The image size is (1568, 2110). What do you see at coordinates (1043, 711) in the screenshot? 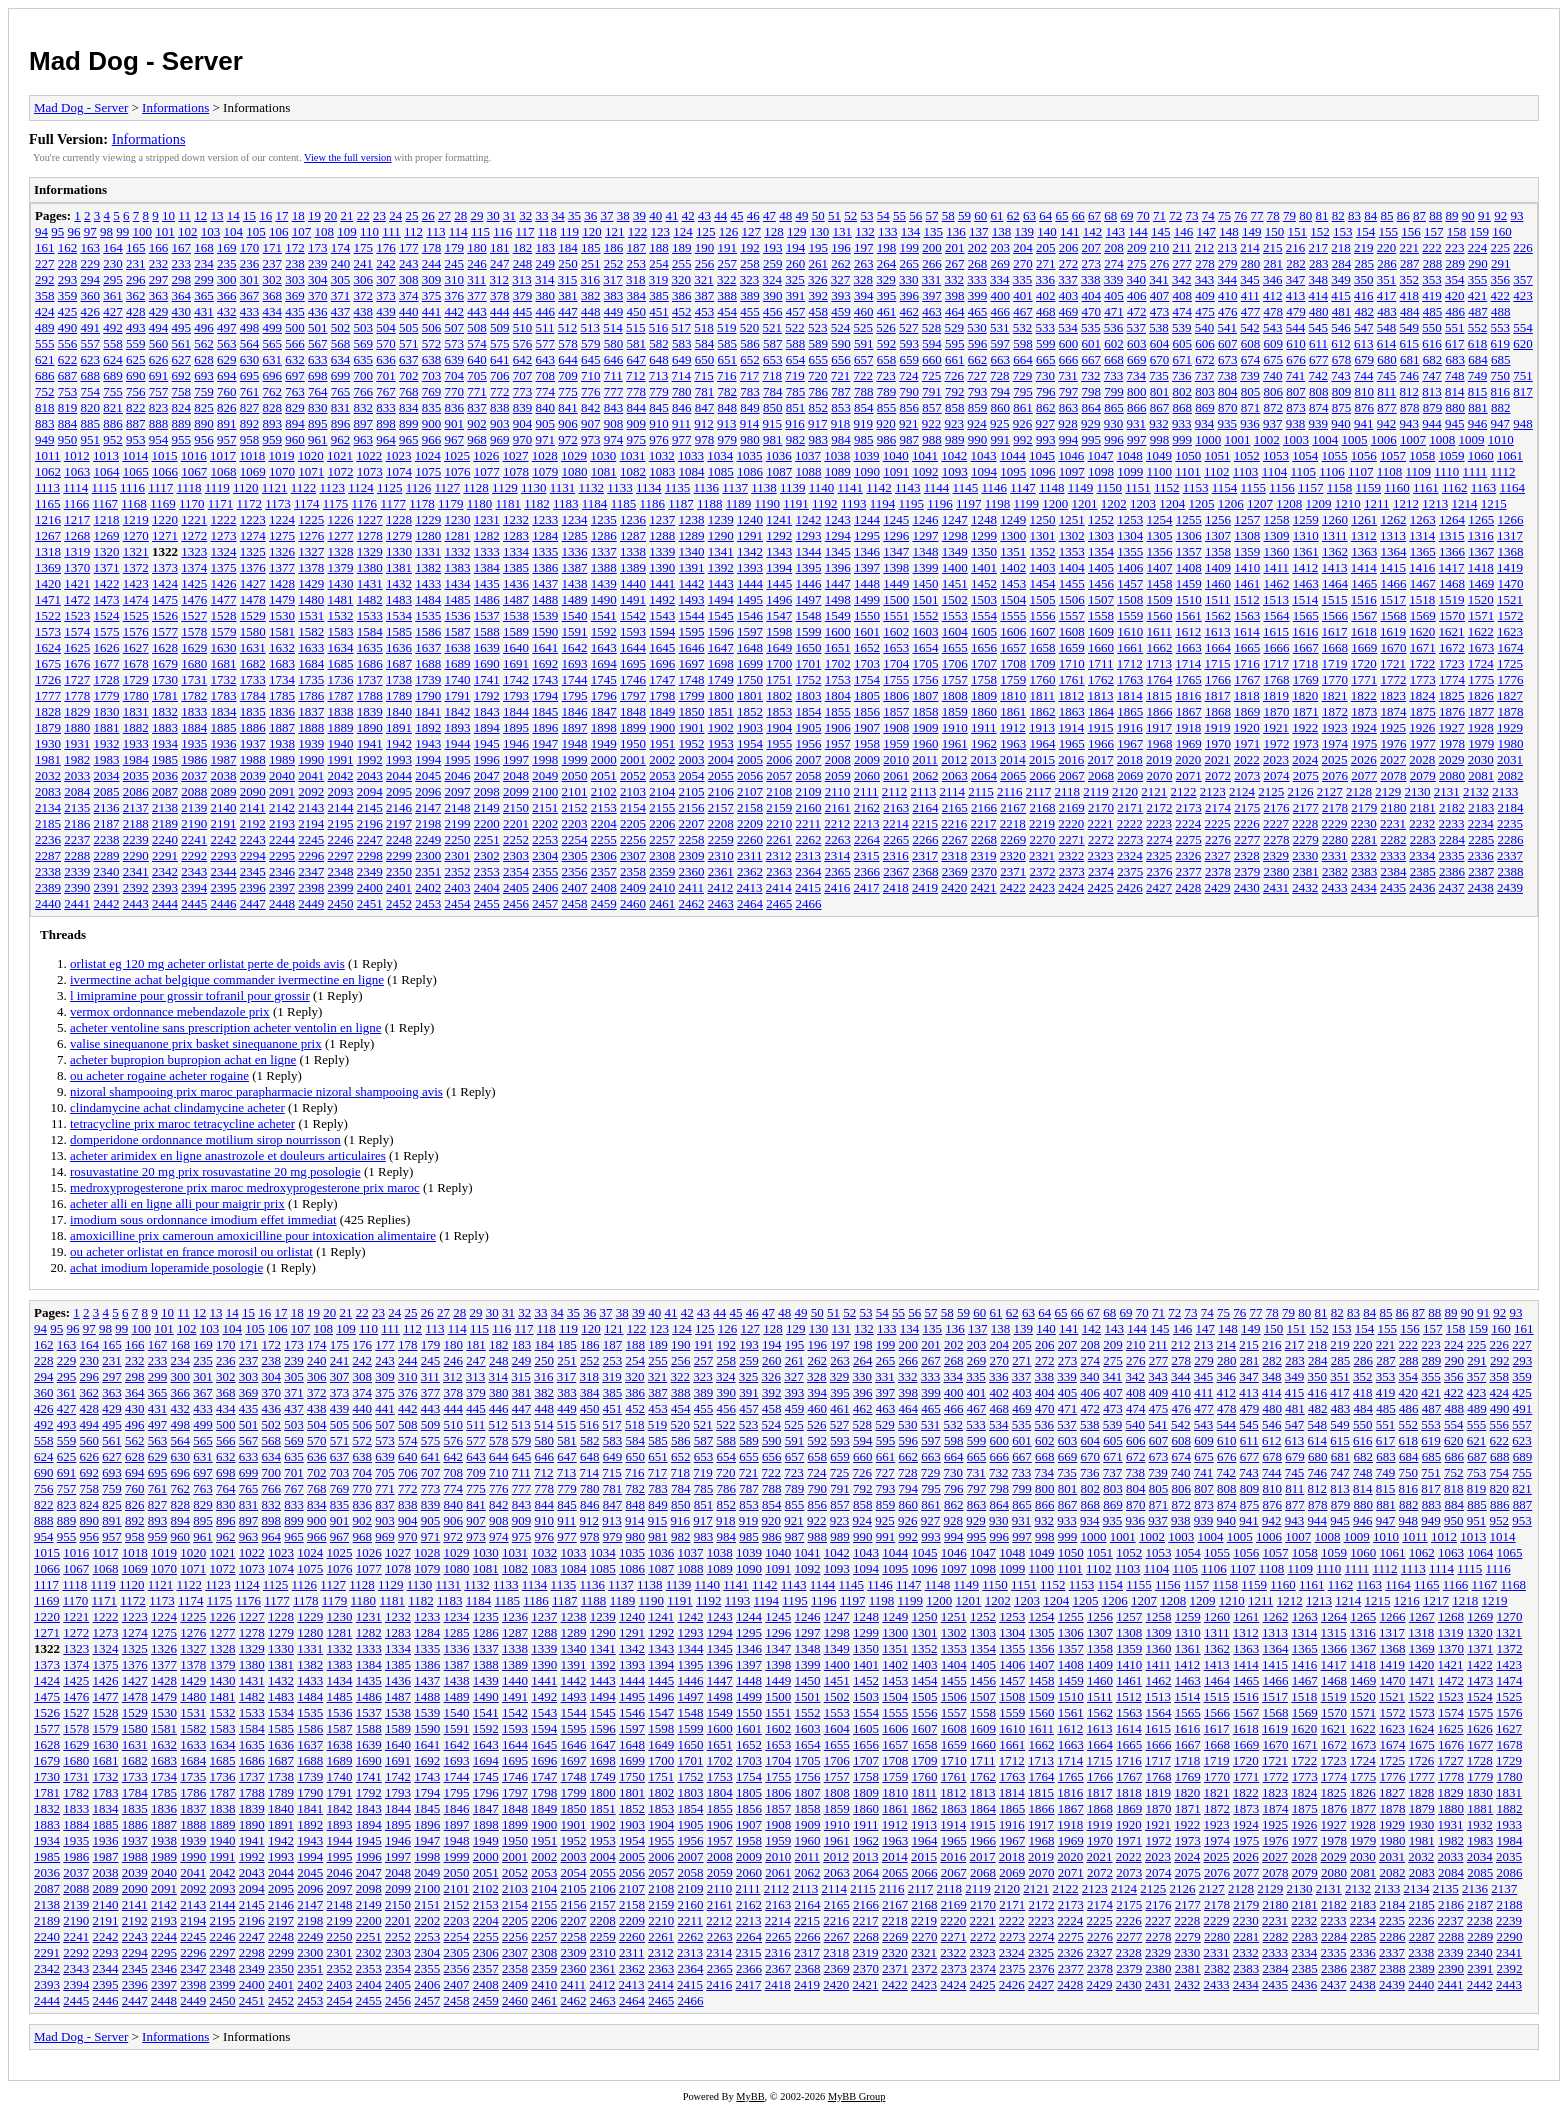
I see `1862` at bounding box center [1043, 711].